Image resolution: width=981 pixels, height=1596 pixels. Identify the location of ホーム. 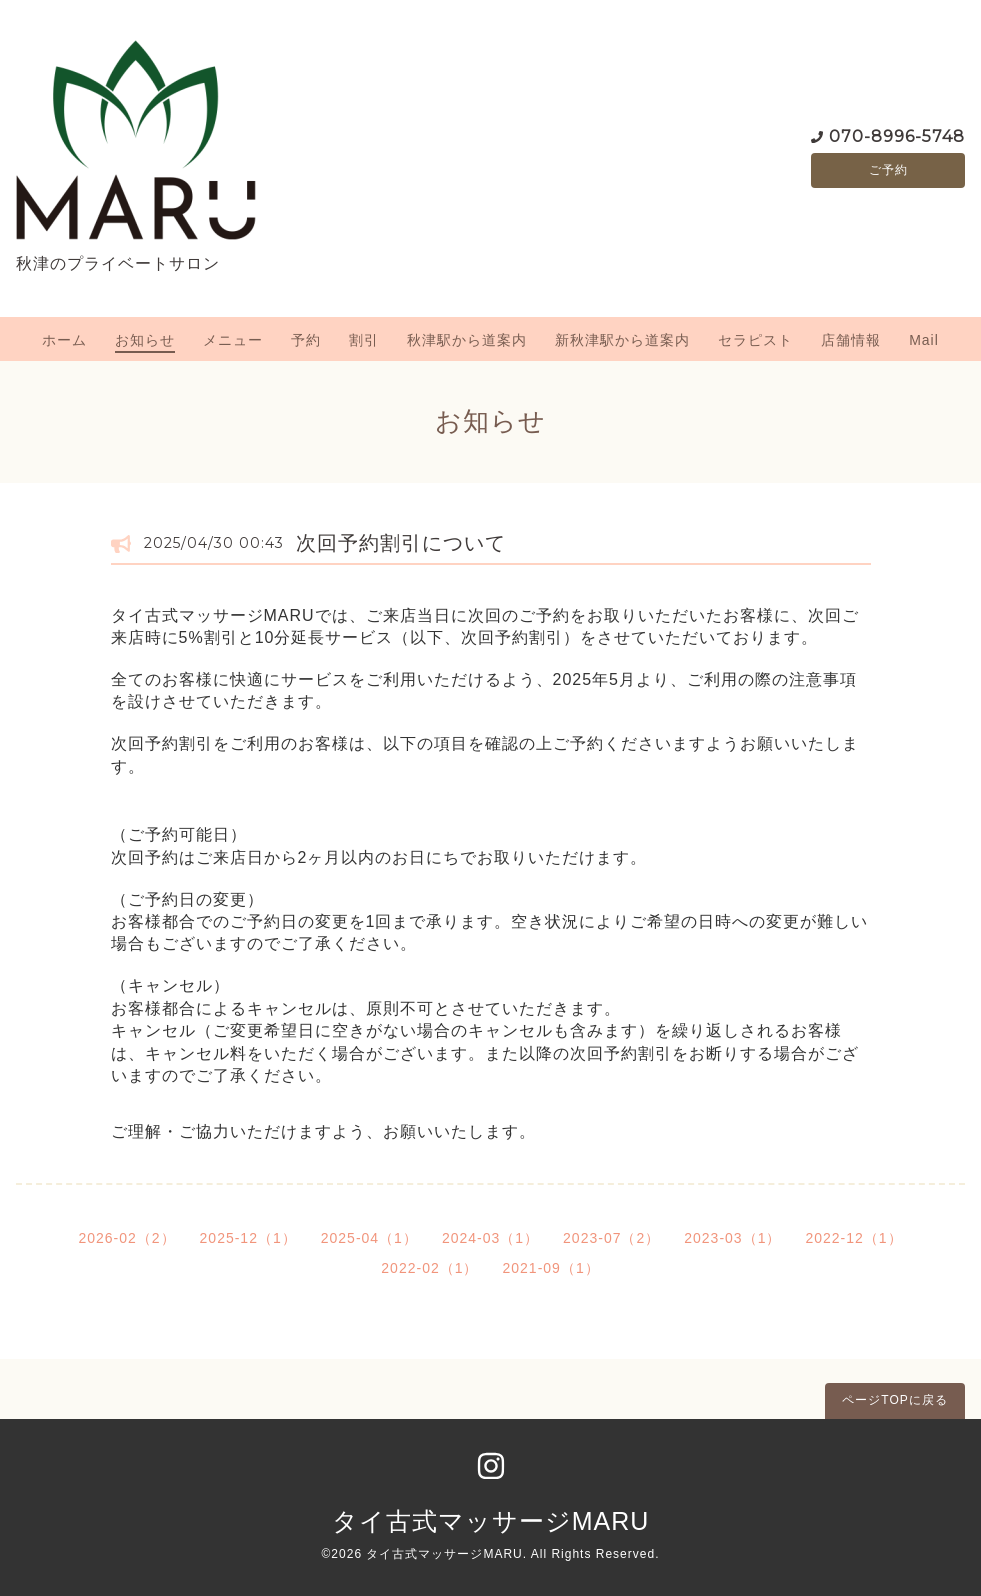
(64, 340).